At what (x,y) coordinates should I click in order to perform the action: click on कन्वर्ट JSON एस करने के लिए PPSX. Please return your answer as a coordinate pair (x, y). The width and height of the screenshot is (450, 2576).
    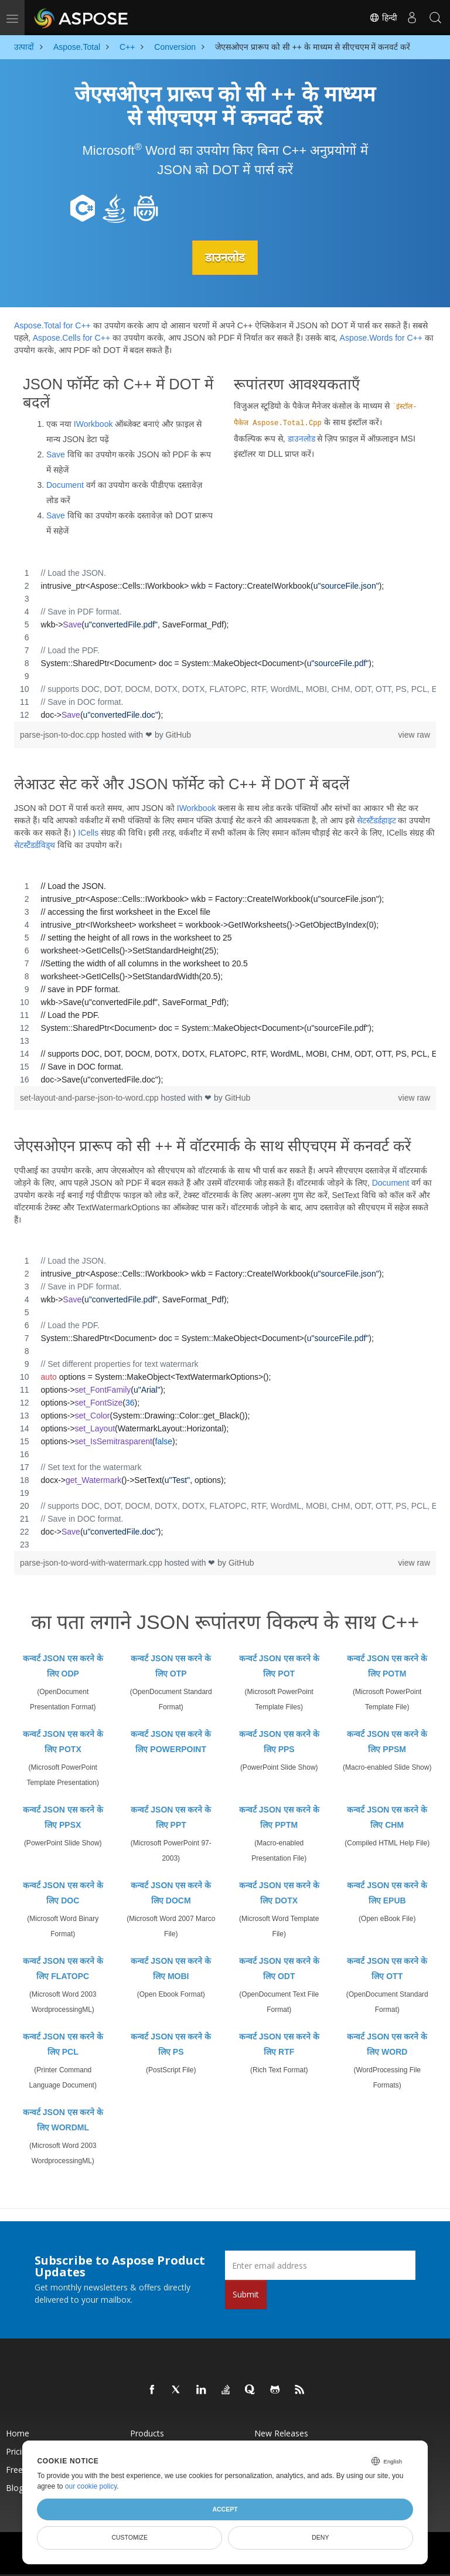
    Looking at the image, I should click on (63, 1817).